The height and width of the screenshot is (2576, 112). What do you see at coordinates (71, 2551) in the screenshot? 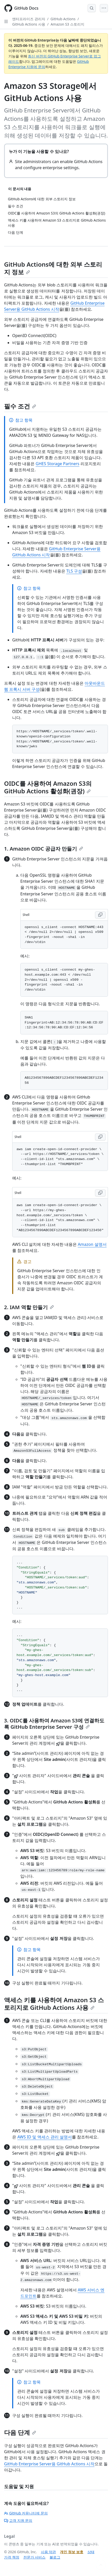
I see `개인 정보 보호` at bounding box center [71, 2551].